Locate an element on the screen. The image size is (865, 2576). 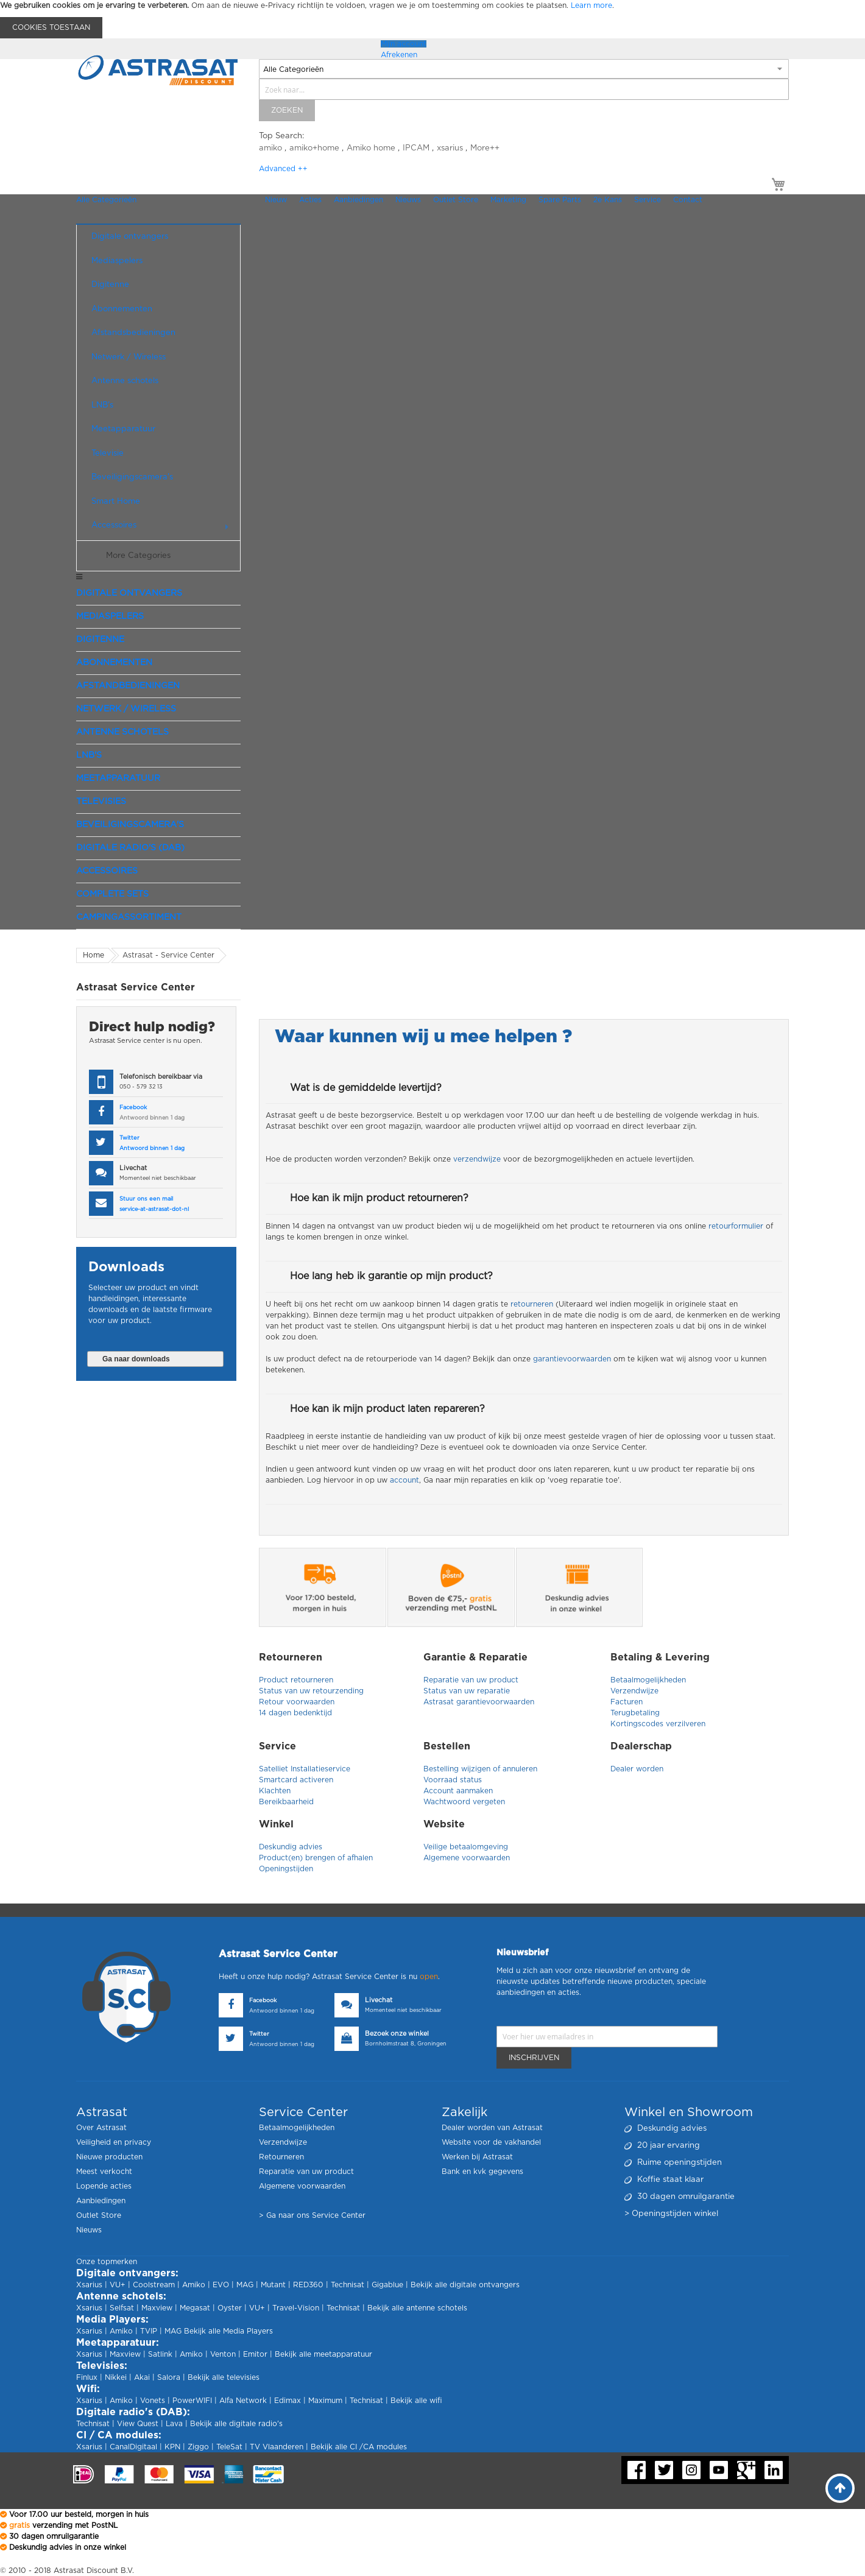
Bekijk alle digitale radio's is located at coordinates (236, 2423).